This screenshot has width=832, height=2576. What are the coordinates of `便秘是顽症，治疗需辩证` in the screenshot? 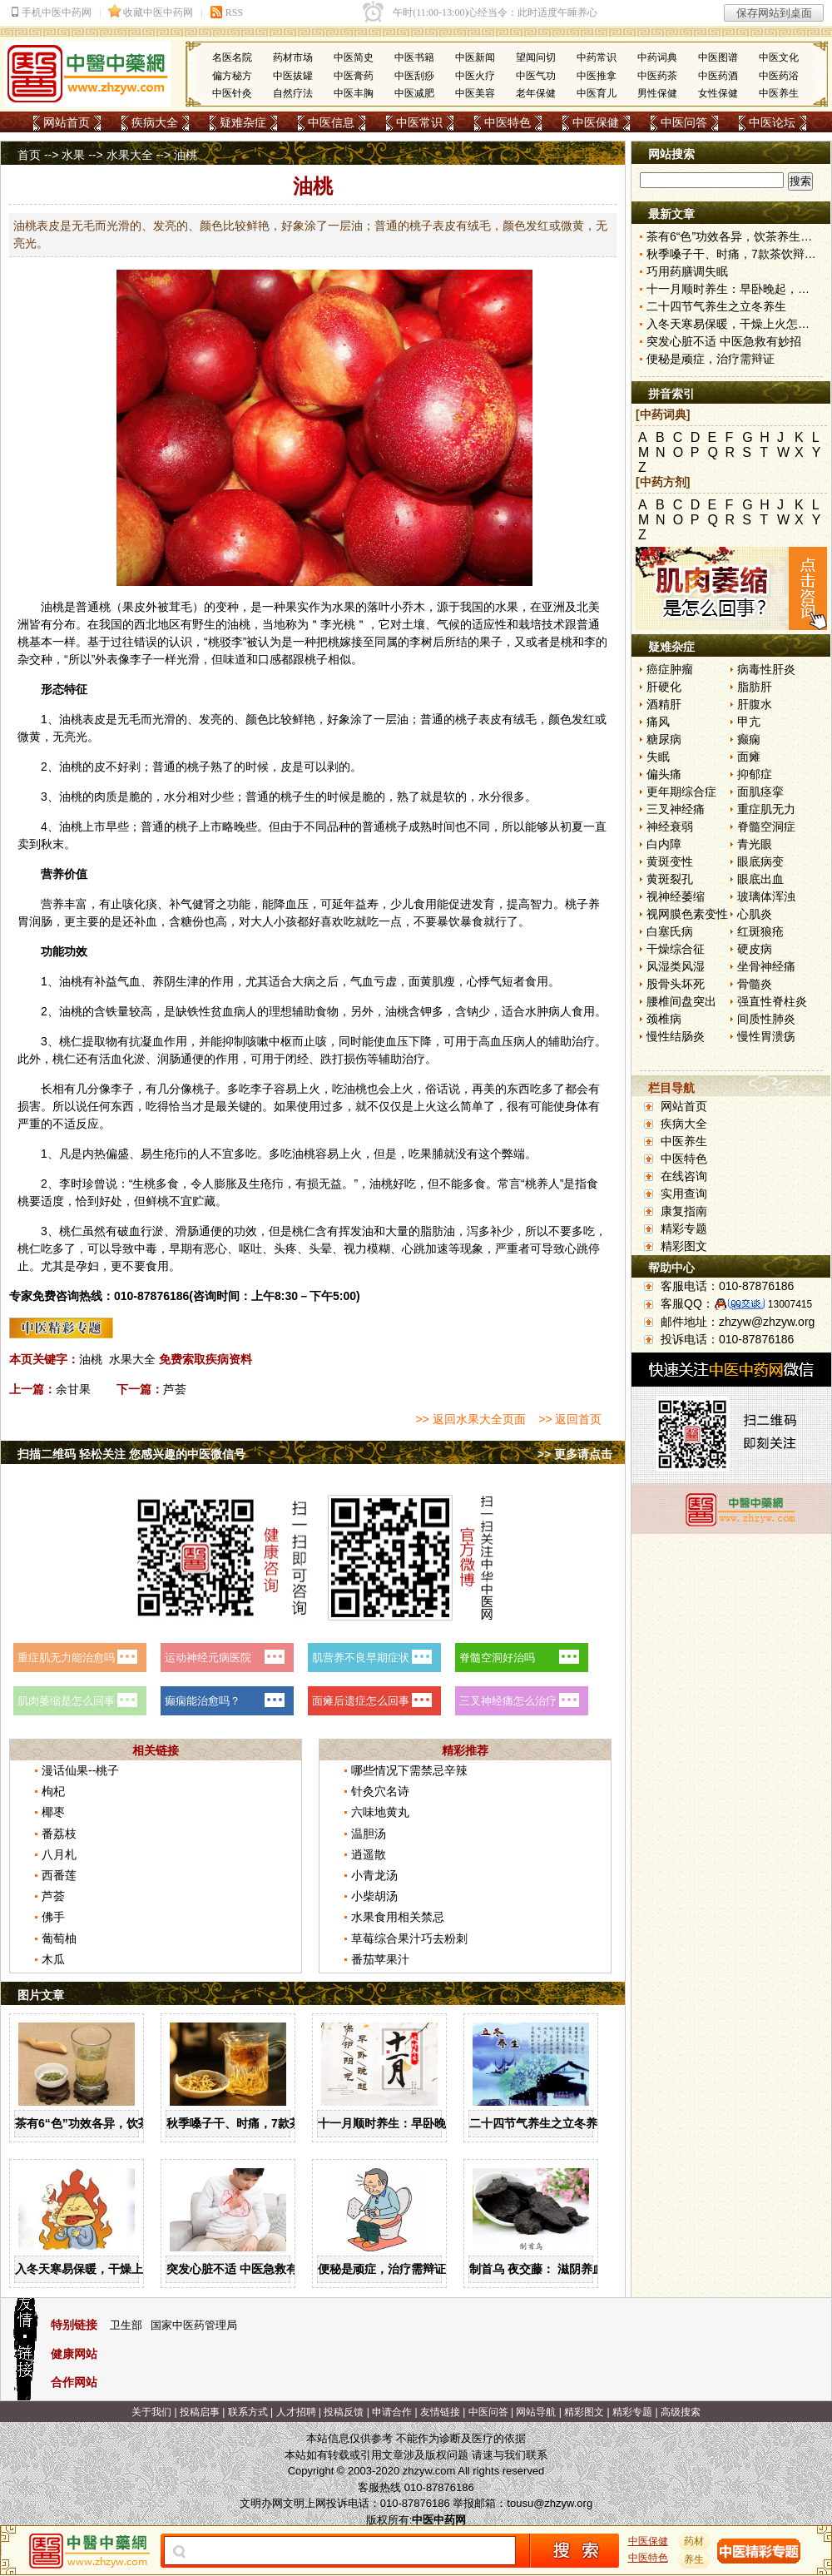 It's located at (382, 2269).